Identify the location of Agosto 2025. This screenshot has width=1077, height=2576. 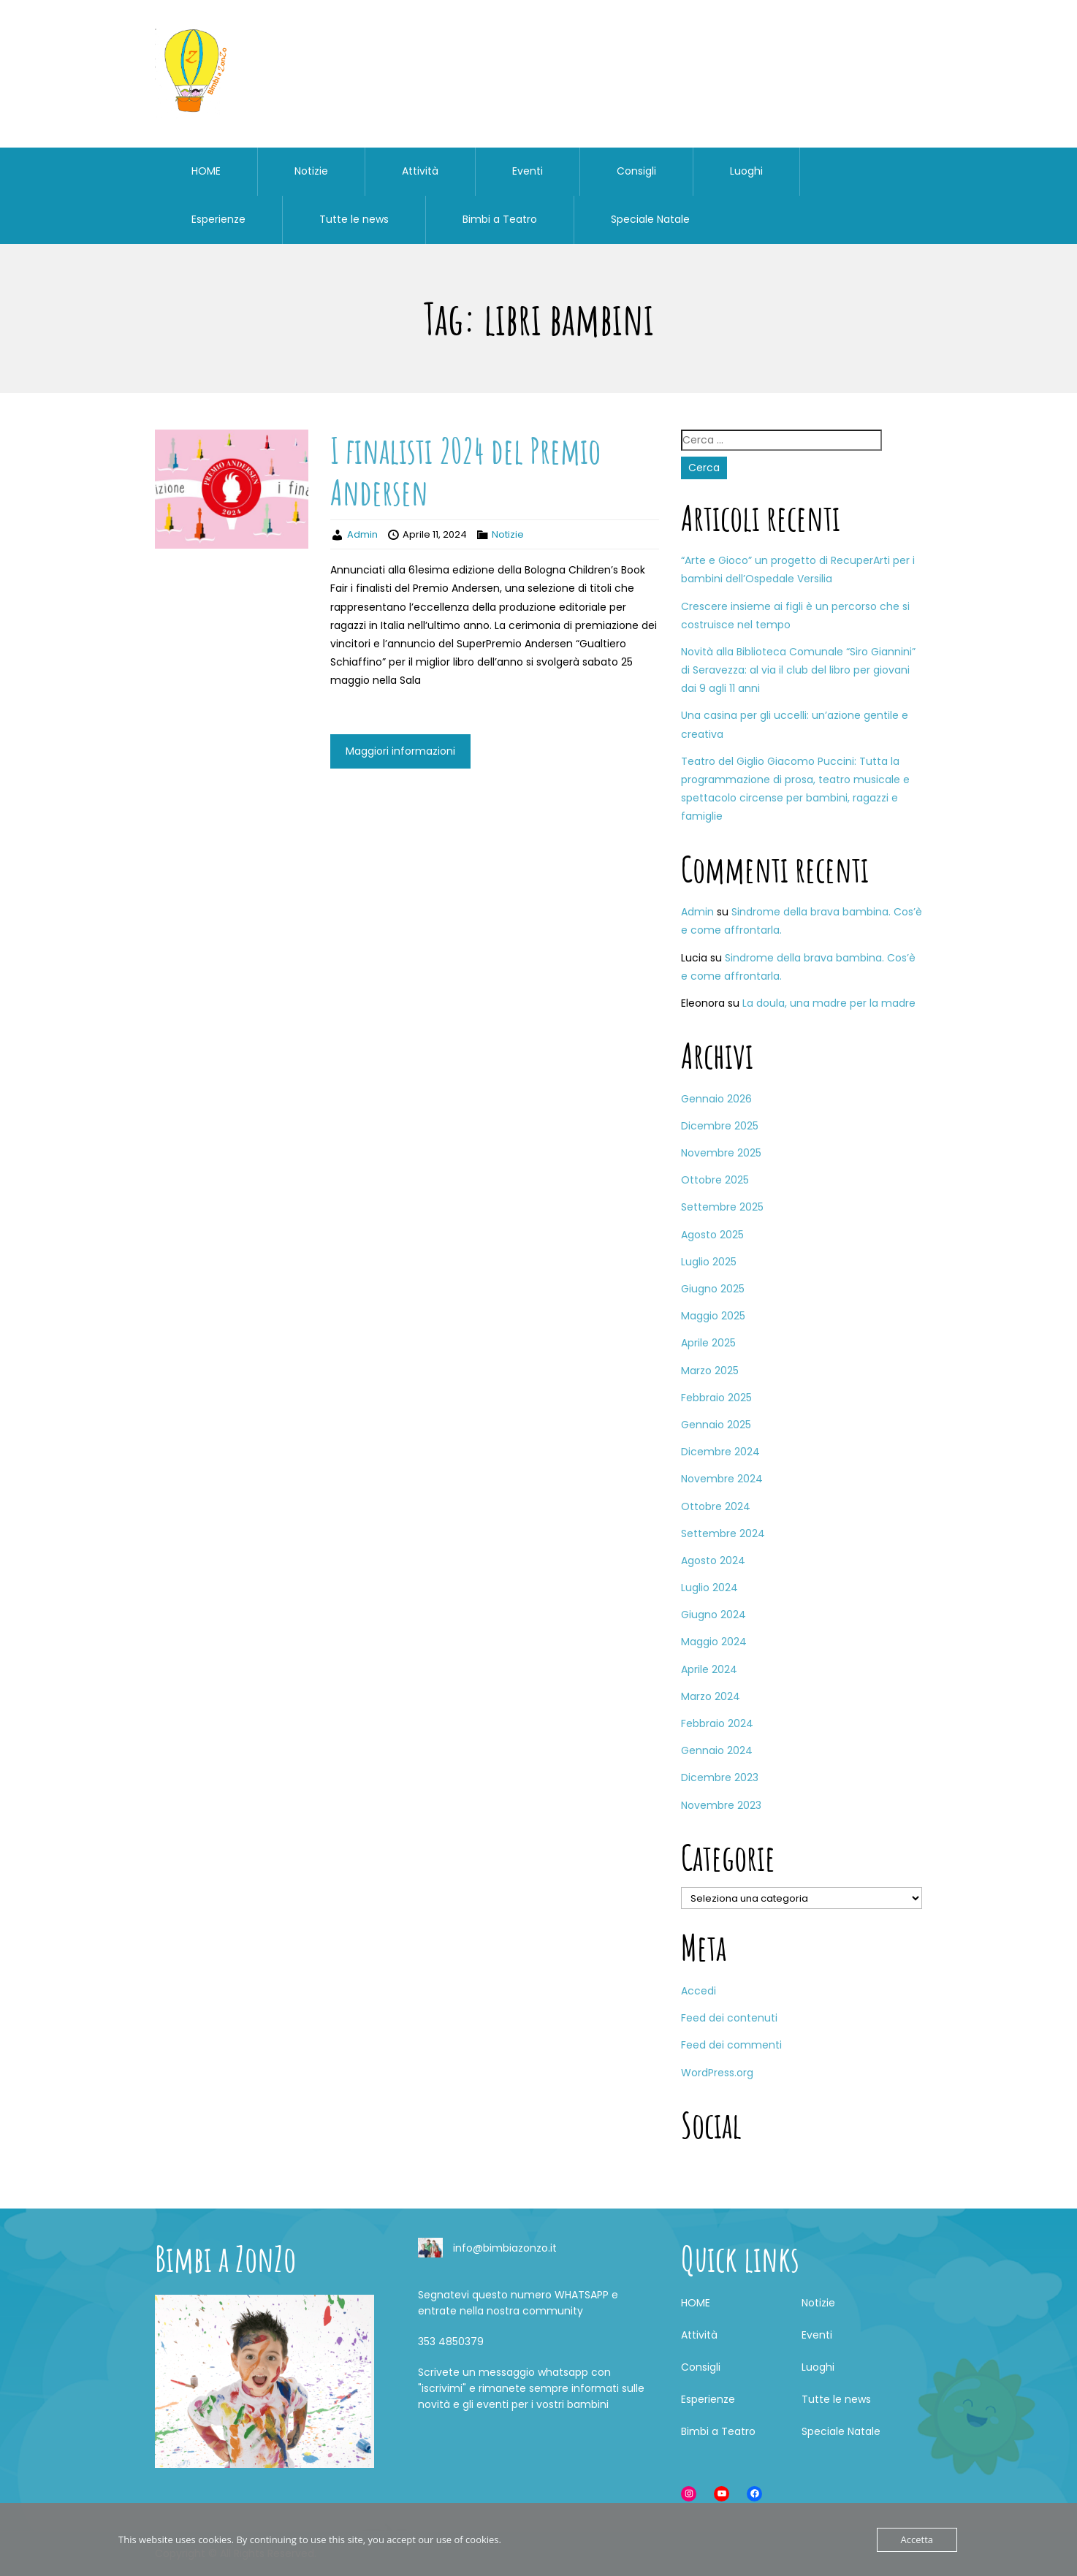
(712, 1234).